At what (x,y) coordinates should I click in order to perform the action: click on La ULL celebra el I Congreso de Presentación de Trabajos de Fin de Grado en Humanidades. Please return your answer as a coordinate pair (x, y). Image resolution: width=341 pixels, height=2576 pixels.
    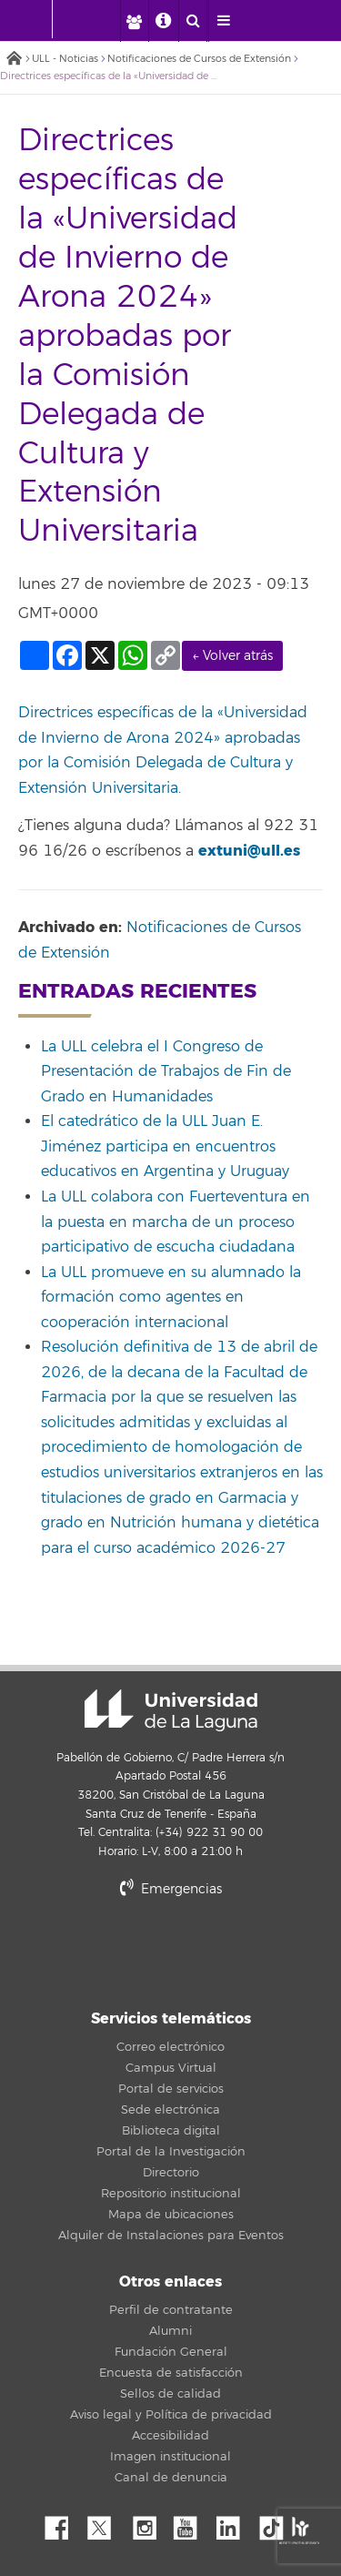
    Looking at the image, I should click on (166, 1072).